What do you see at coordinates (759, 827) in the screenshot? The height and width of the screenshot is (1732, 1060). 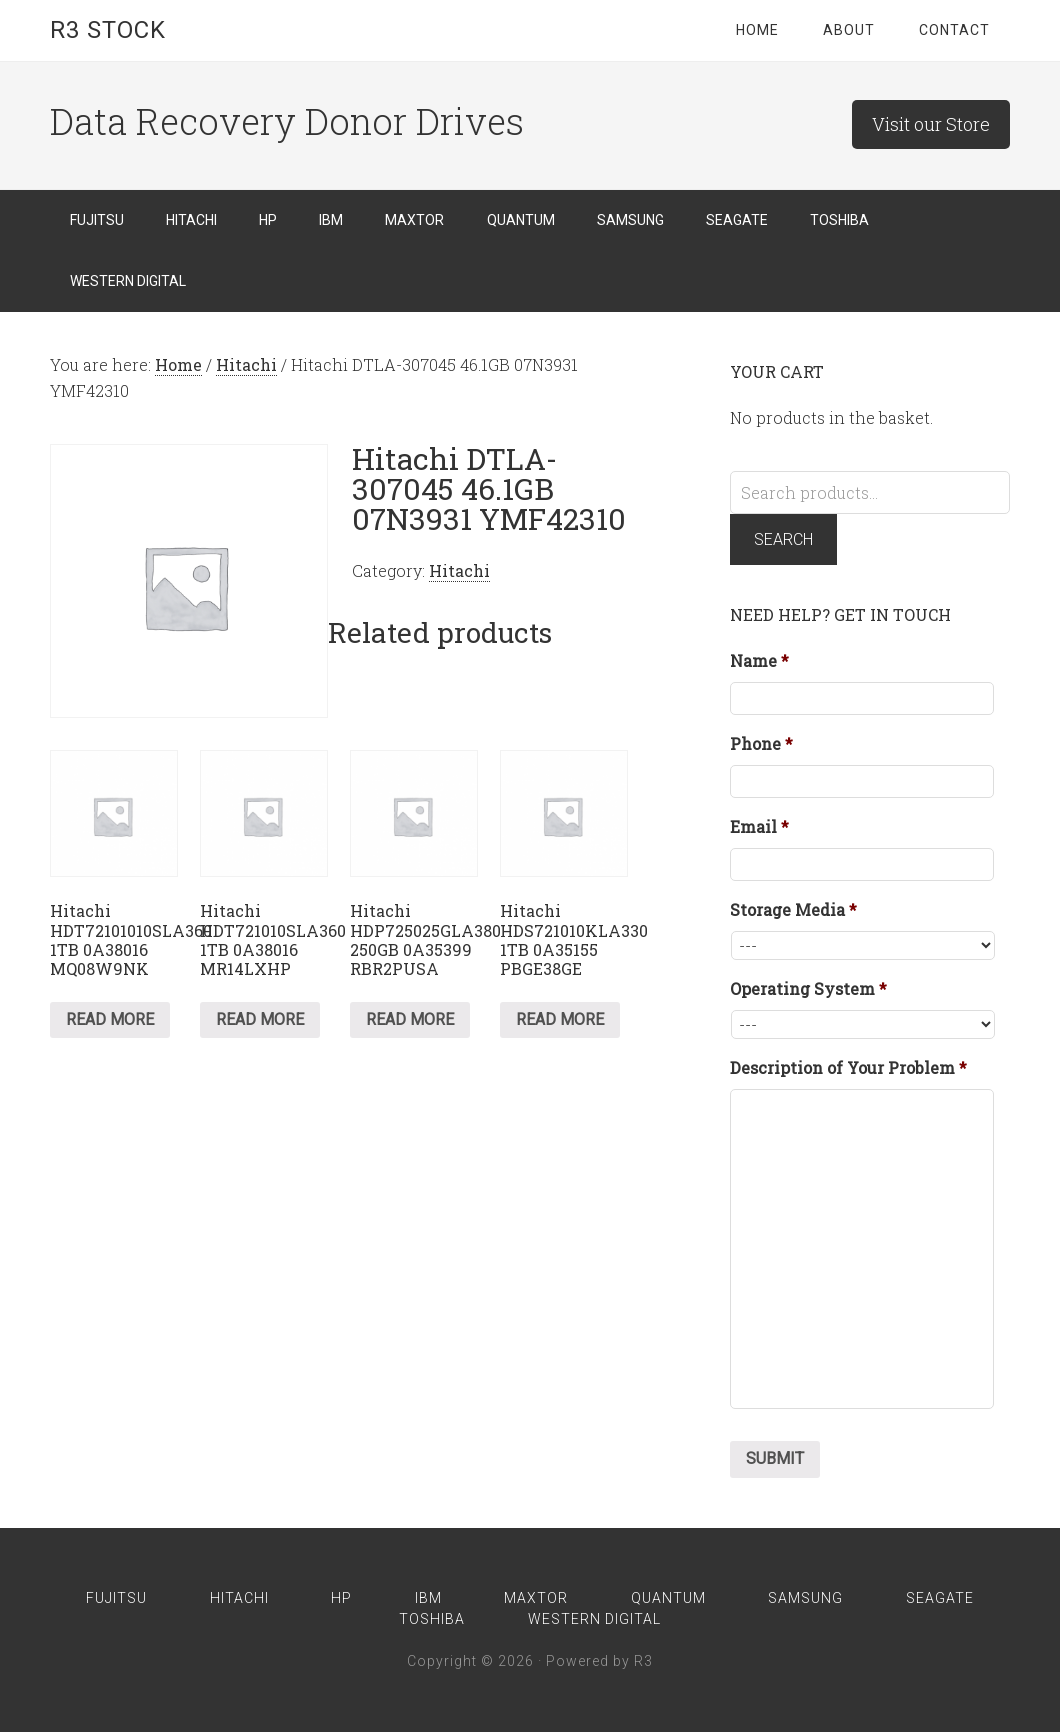 I see `Email` at bounding box center [759, 827].